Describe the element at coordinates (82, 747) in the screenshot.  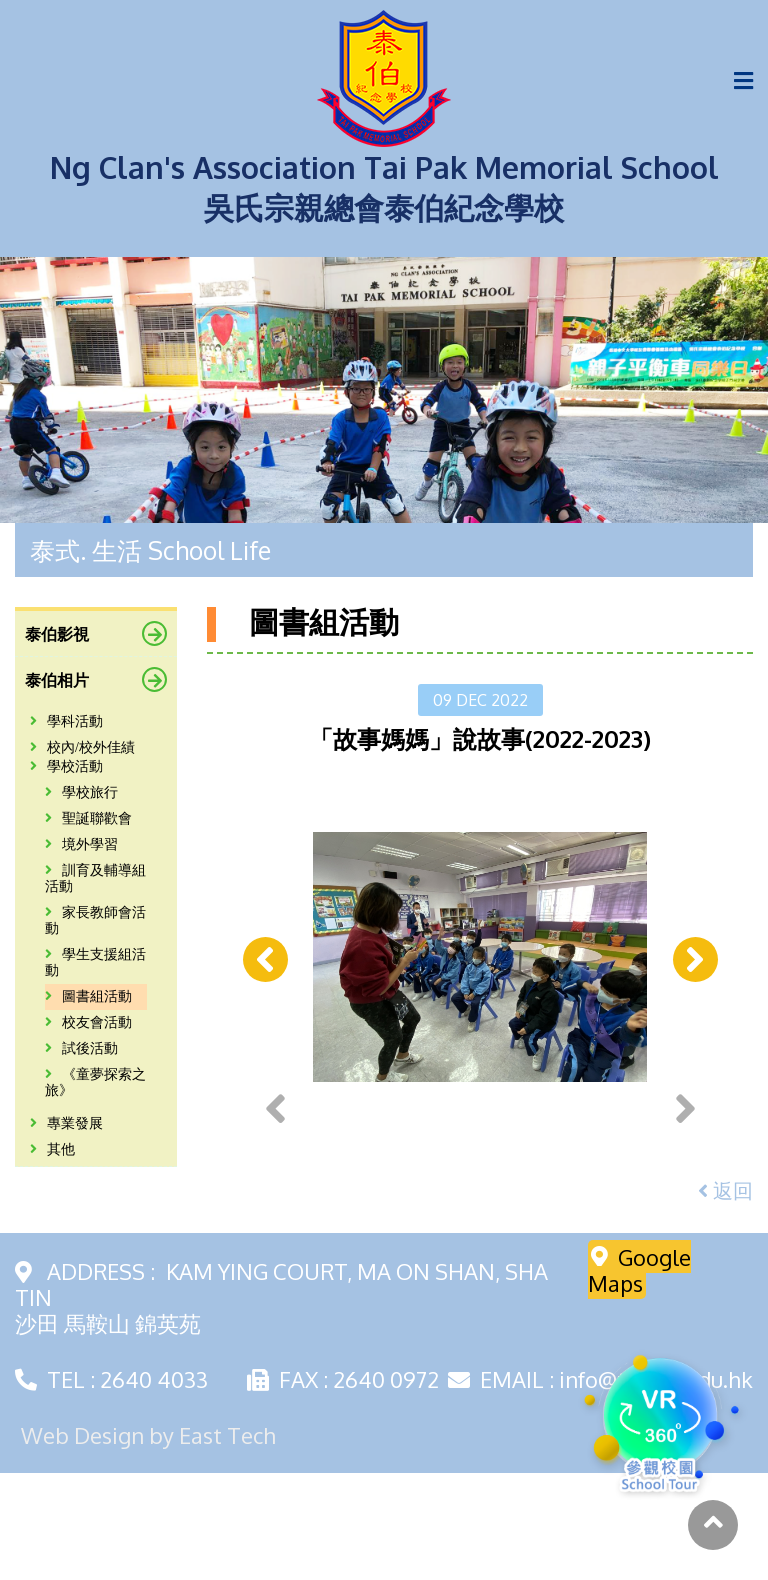
I see `校內/校外佳績` at that location.